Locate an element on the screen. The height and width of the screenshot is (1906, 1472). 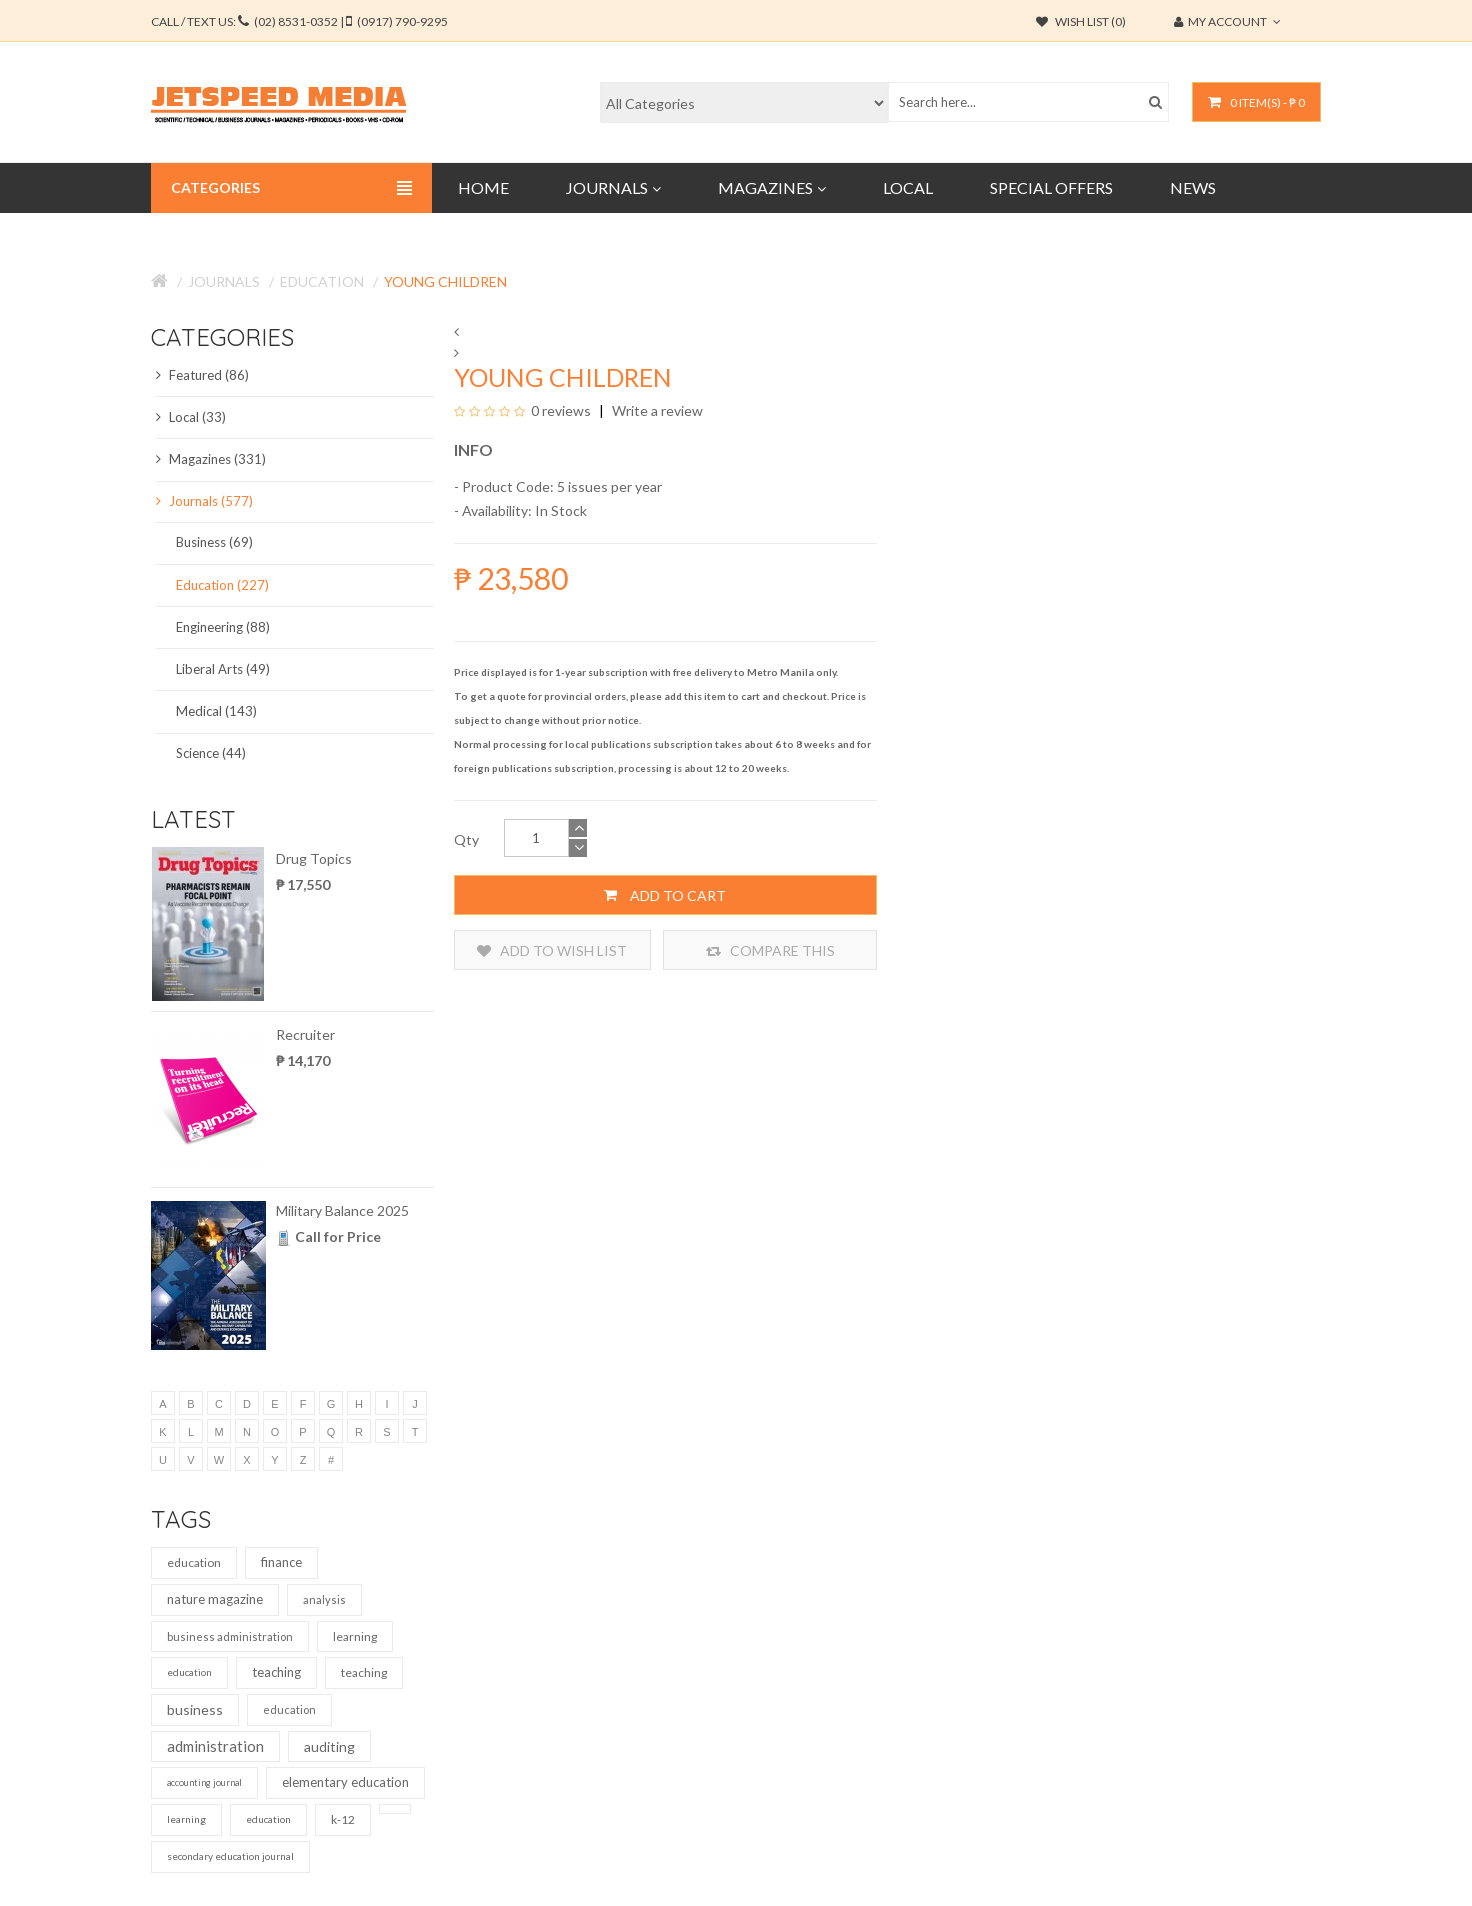
0 reviews is located at coordinates (561, 410).